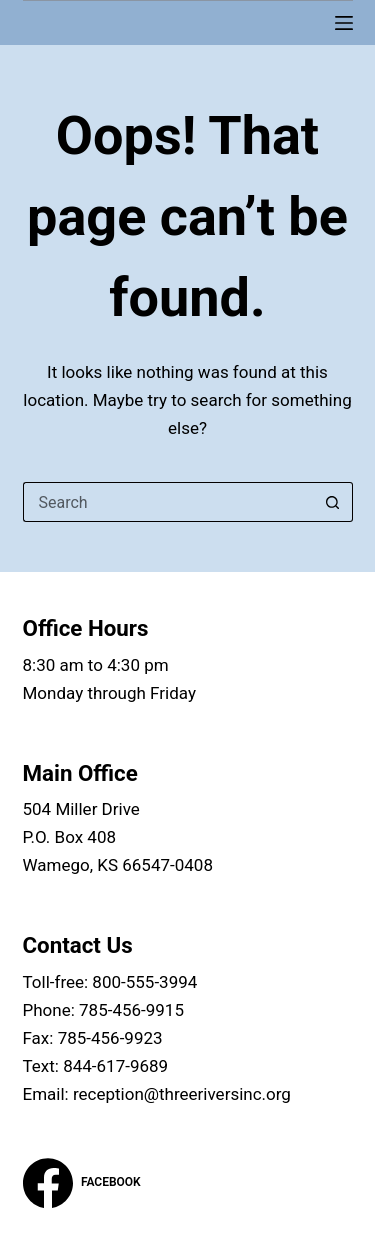 Image resolution: width=375 pixels, height=1248 pixels. Describe the element at coordinates (333, 502) in the screenshot. I see `[Search button]` at that location.